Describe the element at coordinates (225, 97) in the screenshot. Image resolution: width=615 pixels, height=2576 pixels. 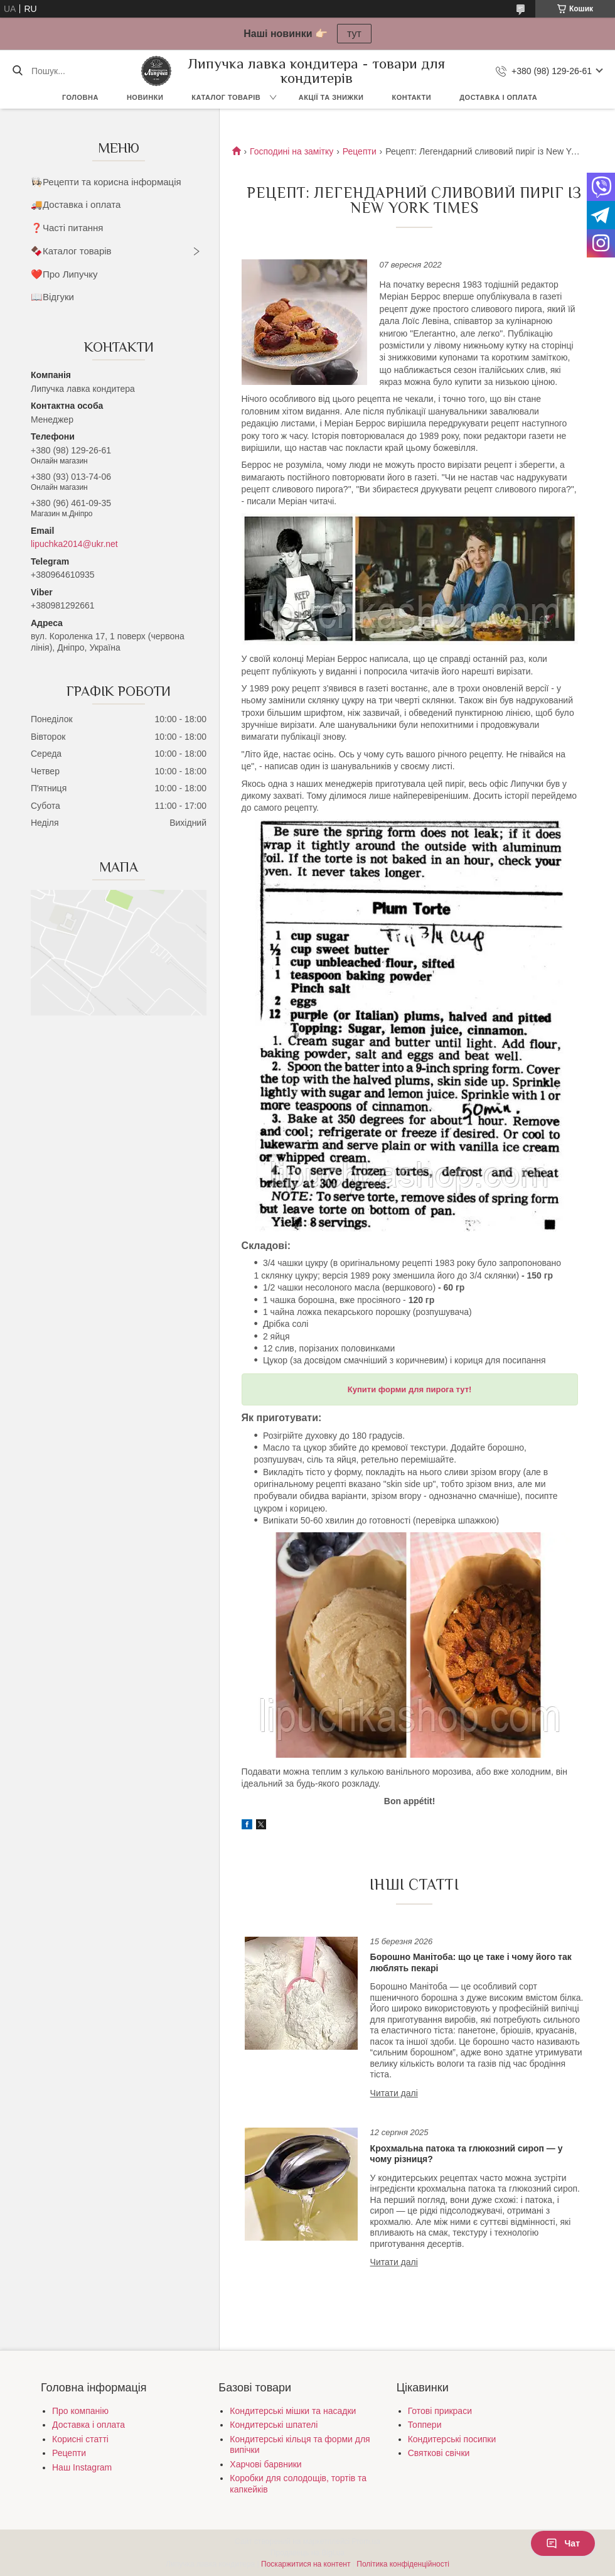
I see `Каталог товарів` at that location.